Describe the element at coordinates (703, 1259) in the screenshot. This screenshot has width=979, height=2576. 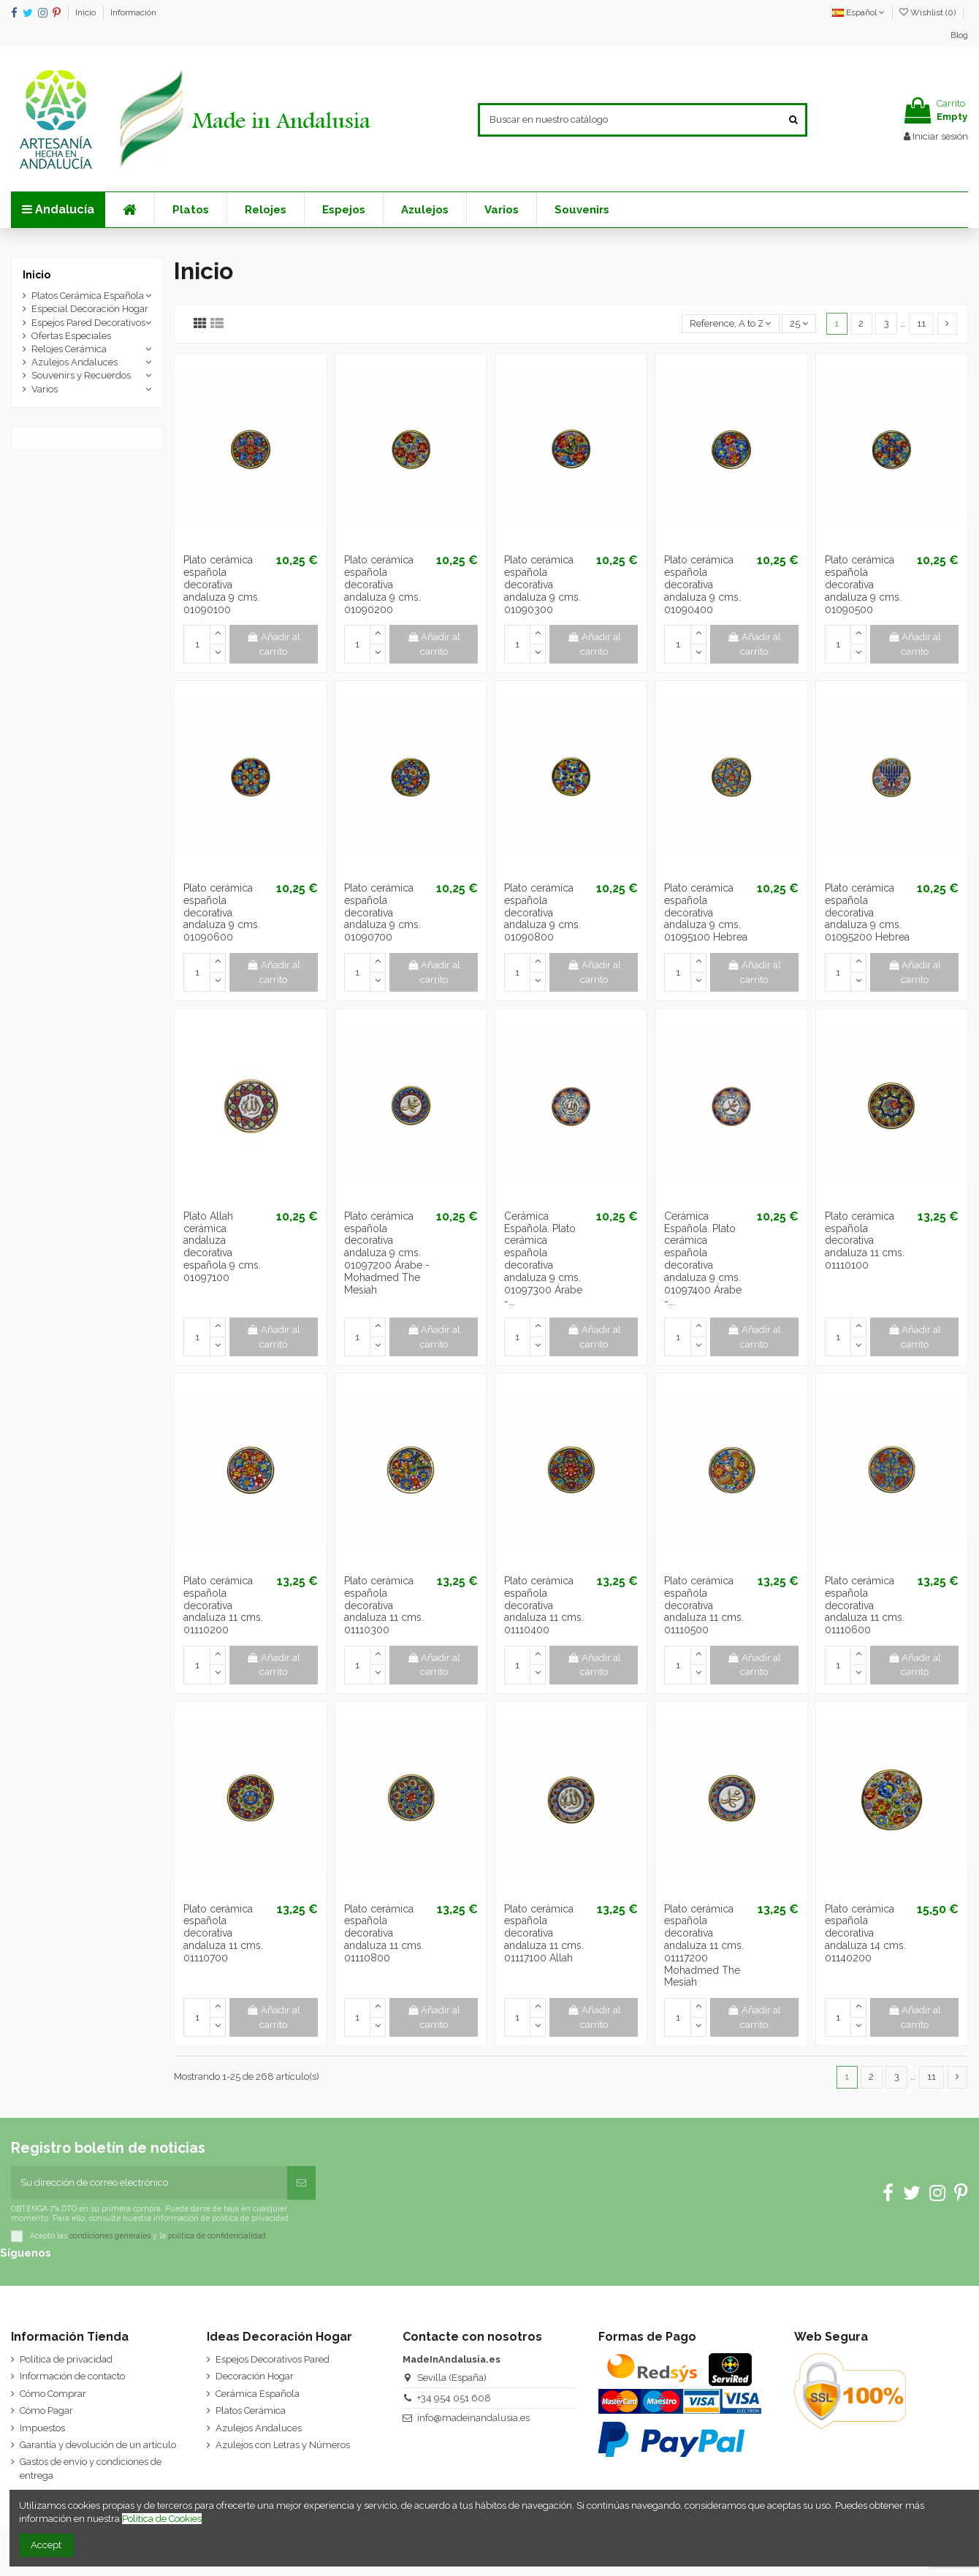
I see `Cerámica Española. Plato cerámica española decorativa andaluza 9 cms. 01097400 Árabe -...` at that location.